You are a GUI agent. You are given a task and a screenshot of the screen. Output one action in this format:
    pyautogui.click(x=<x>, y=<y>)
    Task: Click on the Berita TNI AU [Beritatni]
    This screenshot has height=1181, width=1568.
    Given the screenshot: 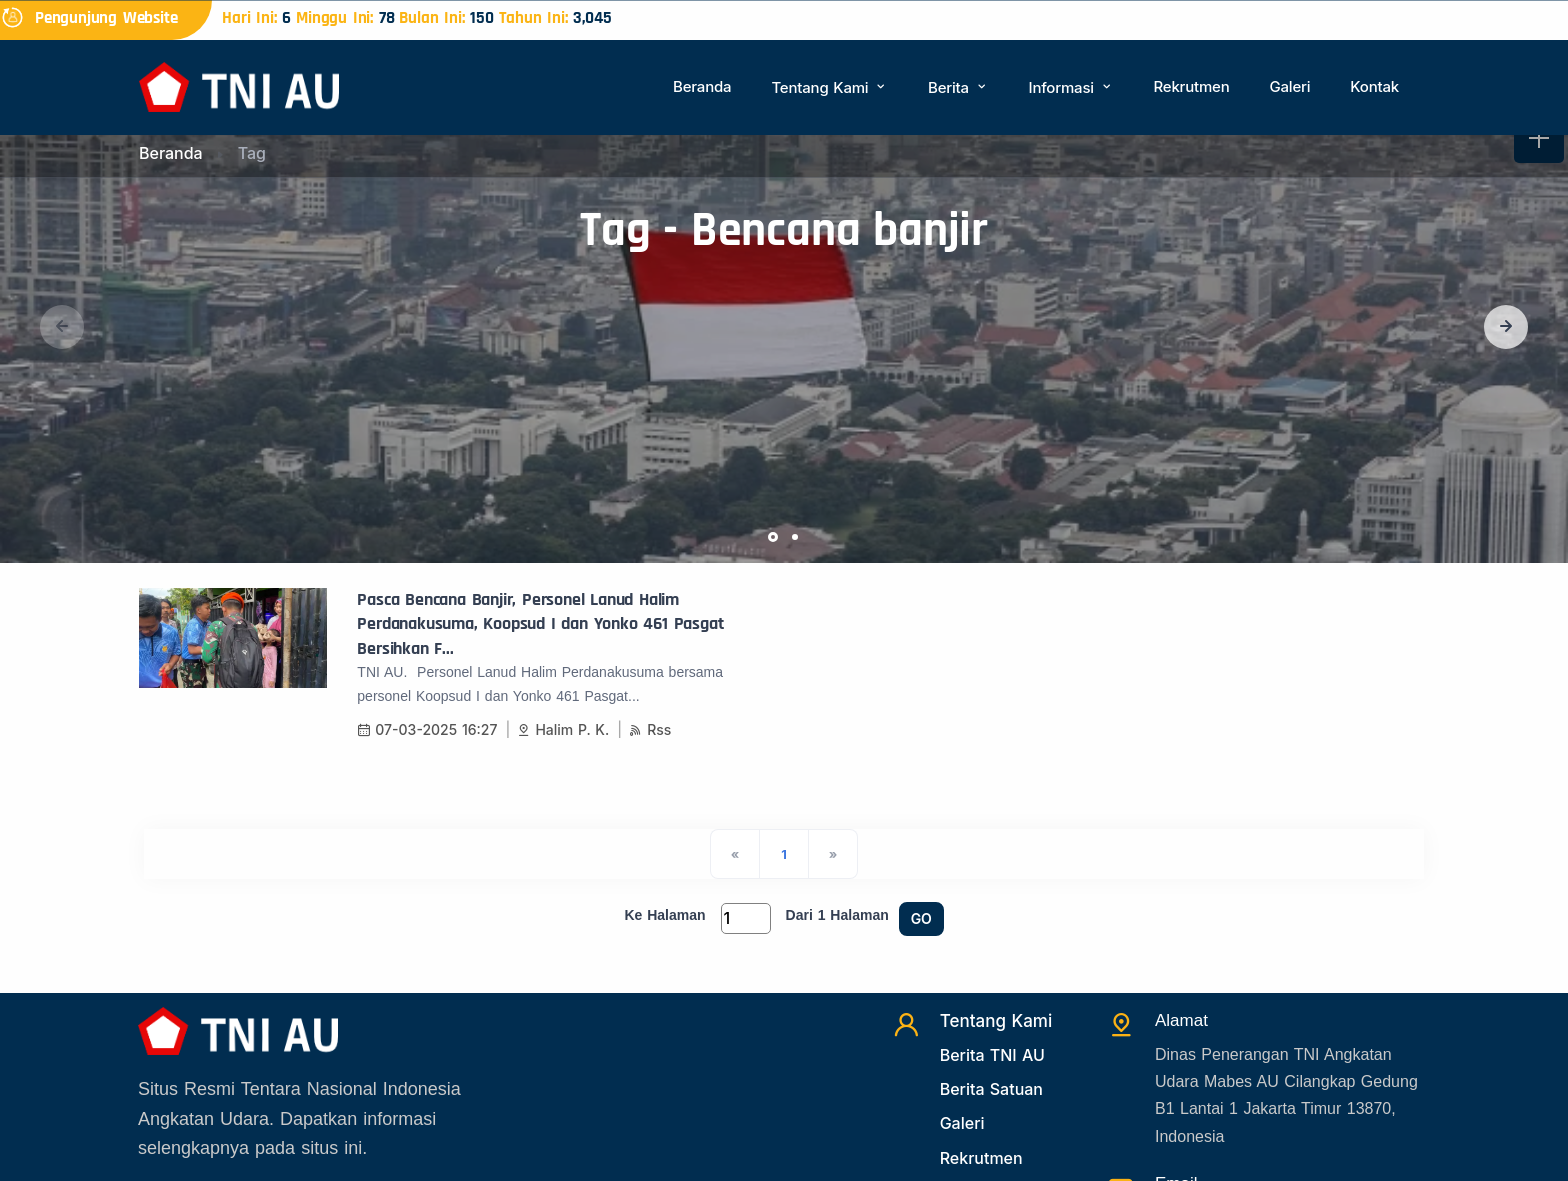 What is the action you would take?
    pyautogui.click(x=992, y=1055)
    